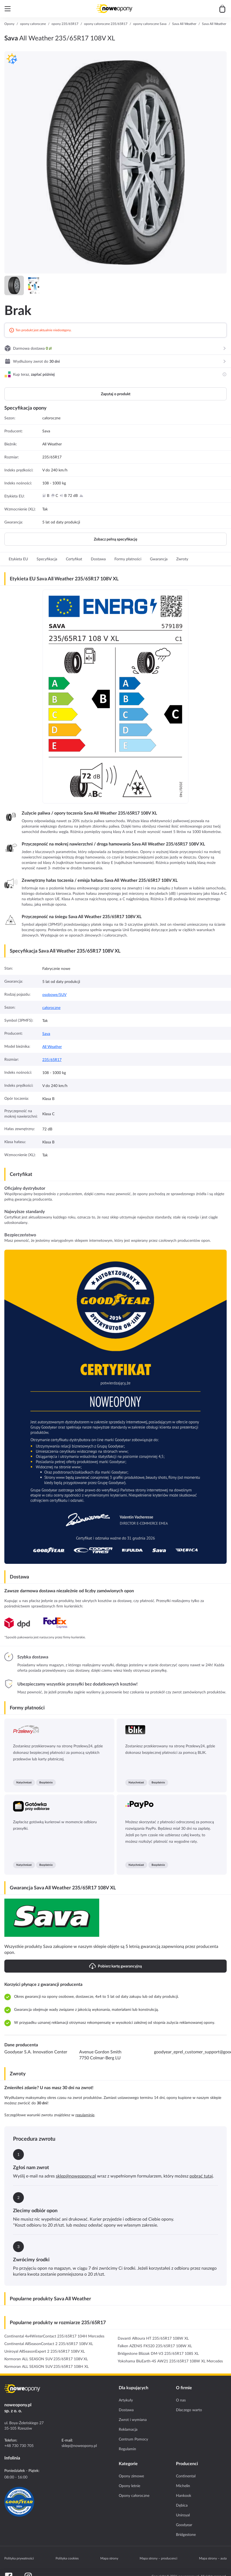 This screenshot has width=231, height=2576. Describe the element at coordinates (183, 2495) in the screenshot. I see `Hankook` at that location.